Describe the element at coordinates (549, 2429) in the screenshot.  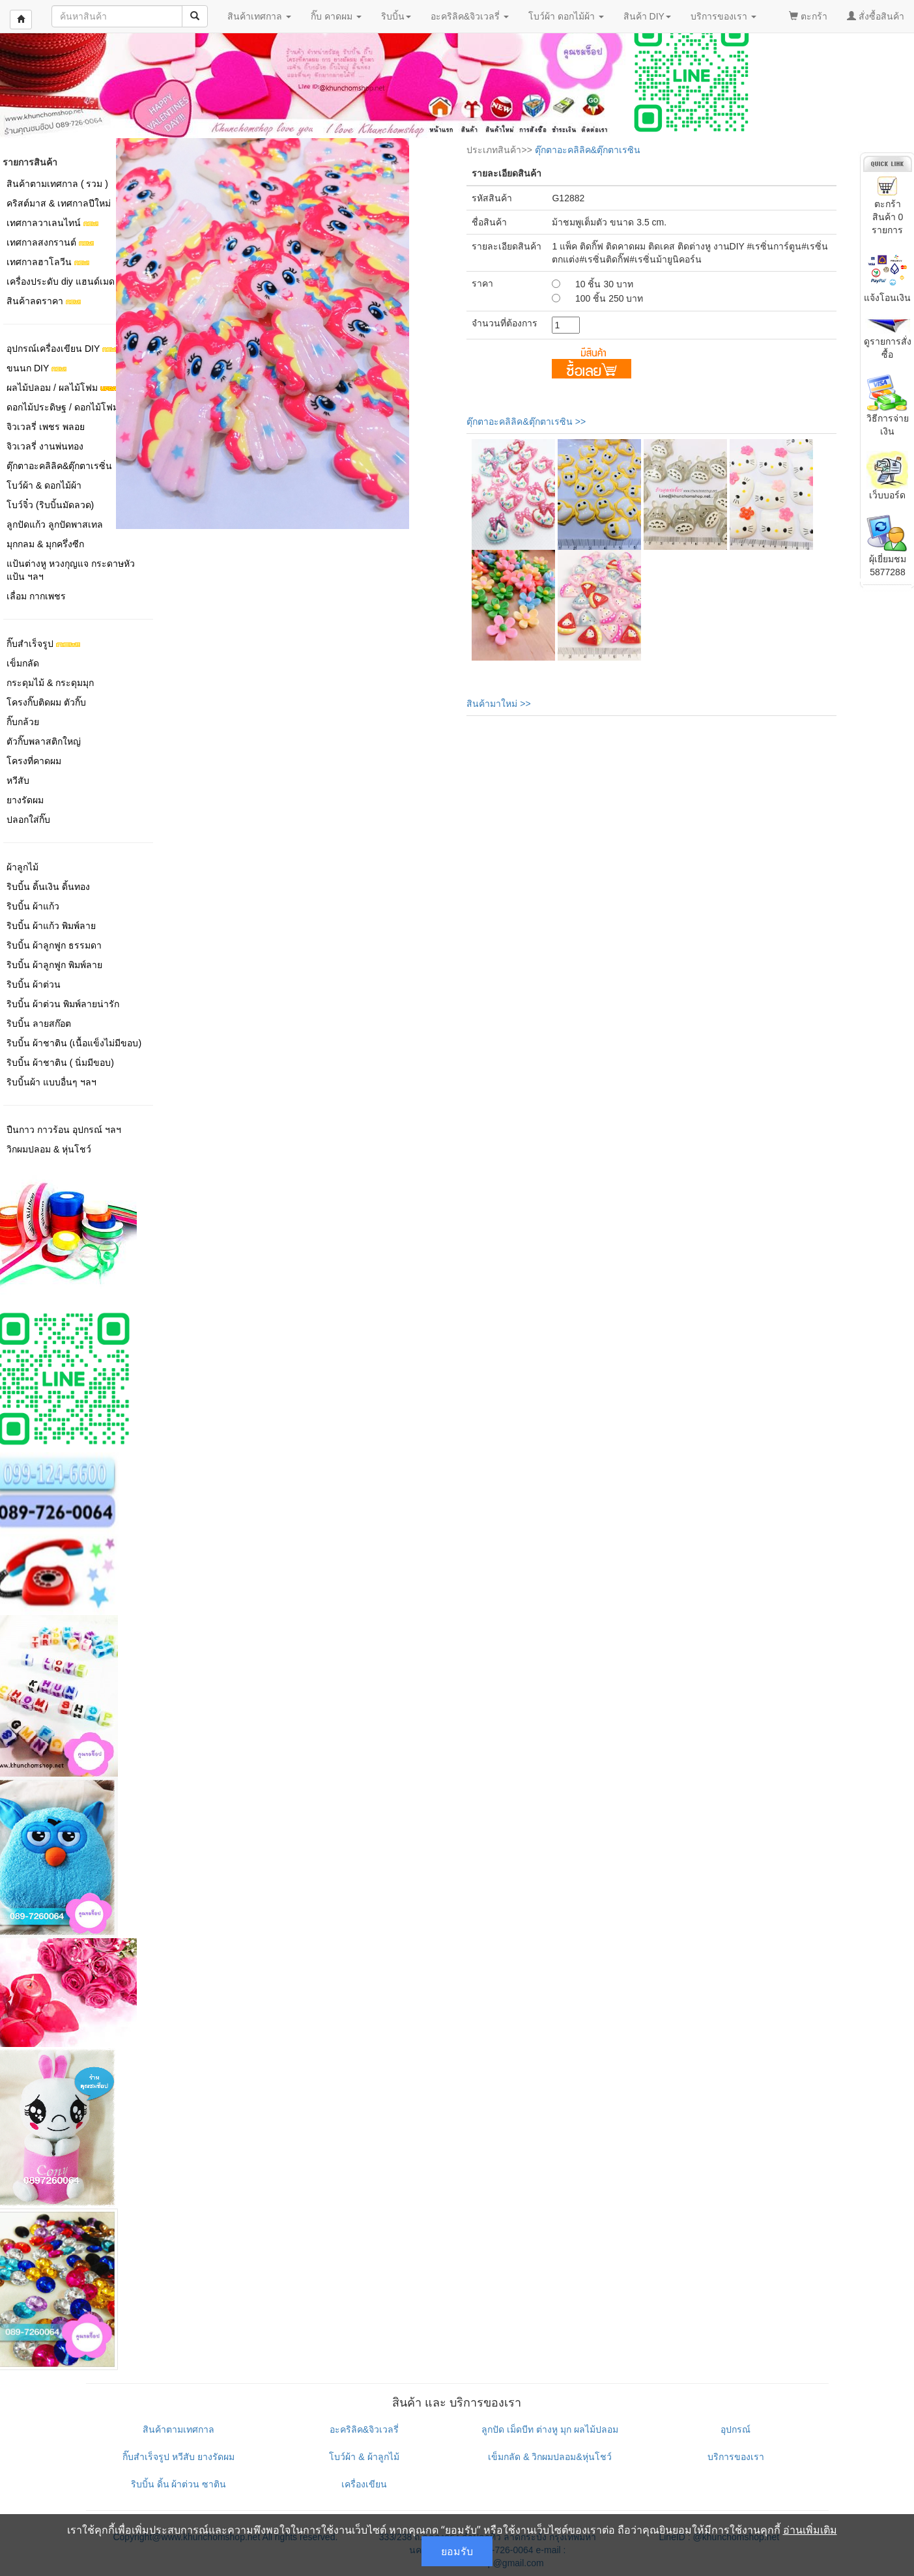
I see `ลูกปัด เม็ดบีท ต่างหู มุก ผลไม้ปลอม` at that location.